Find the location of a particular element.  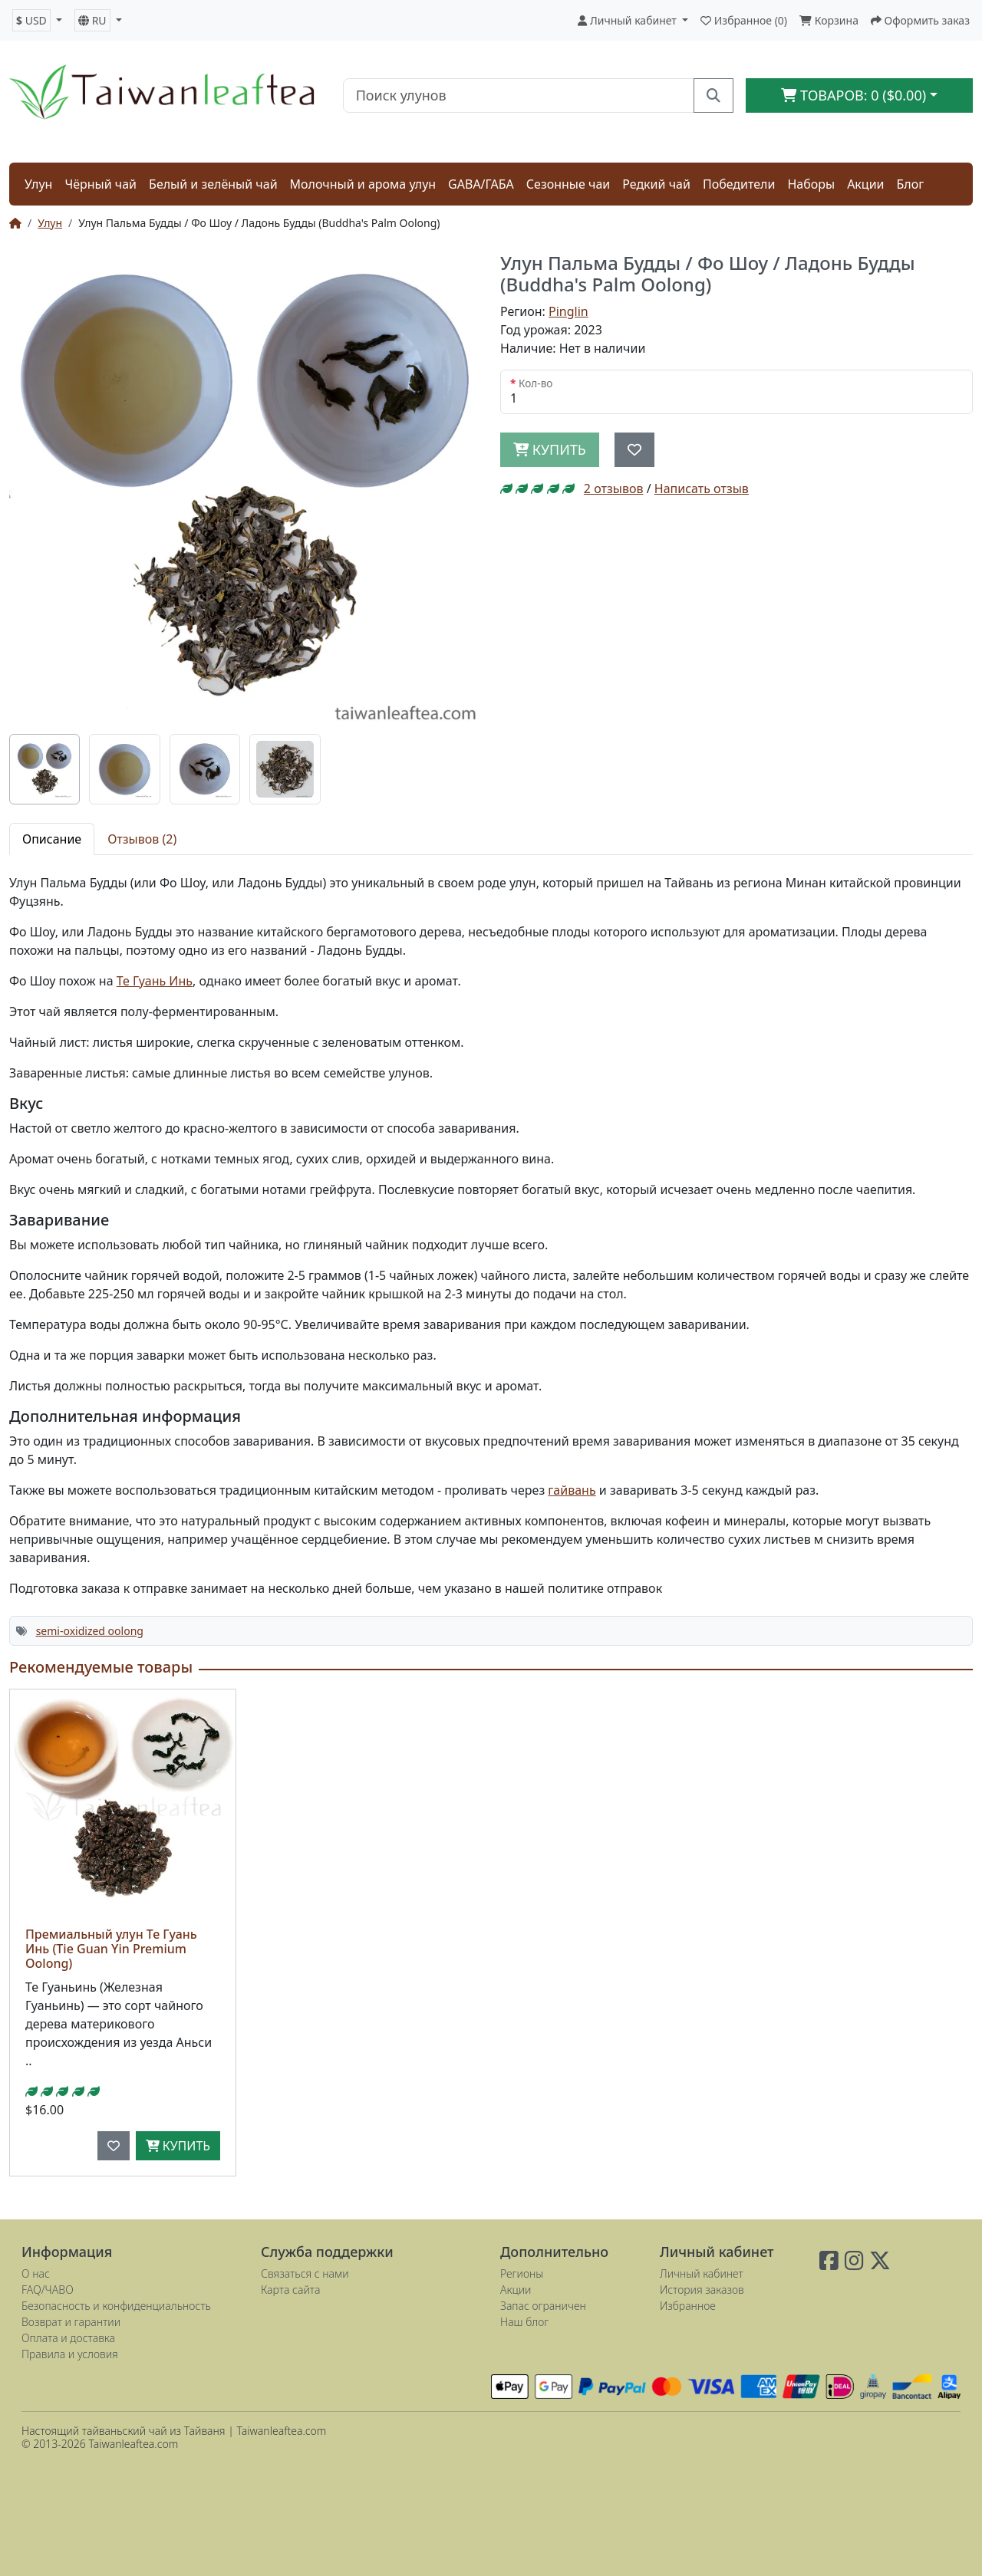

Возврат и гарантии is located at coordinates (70, 2321).